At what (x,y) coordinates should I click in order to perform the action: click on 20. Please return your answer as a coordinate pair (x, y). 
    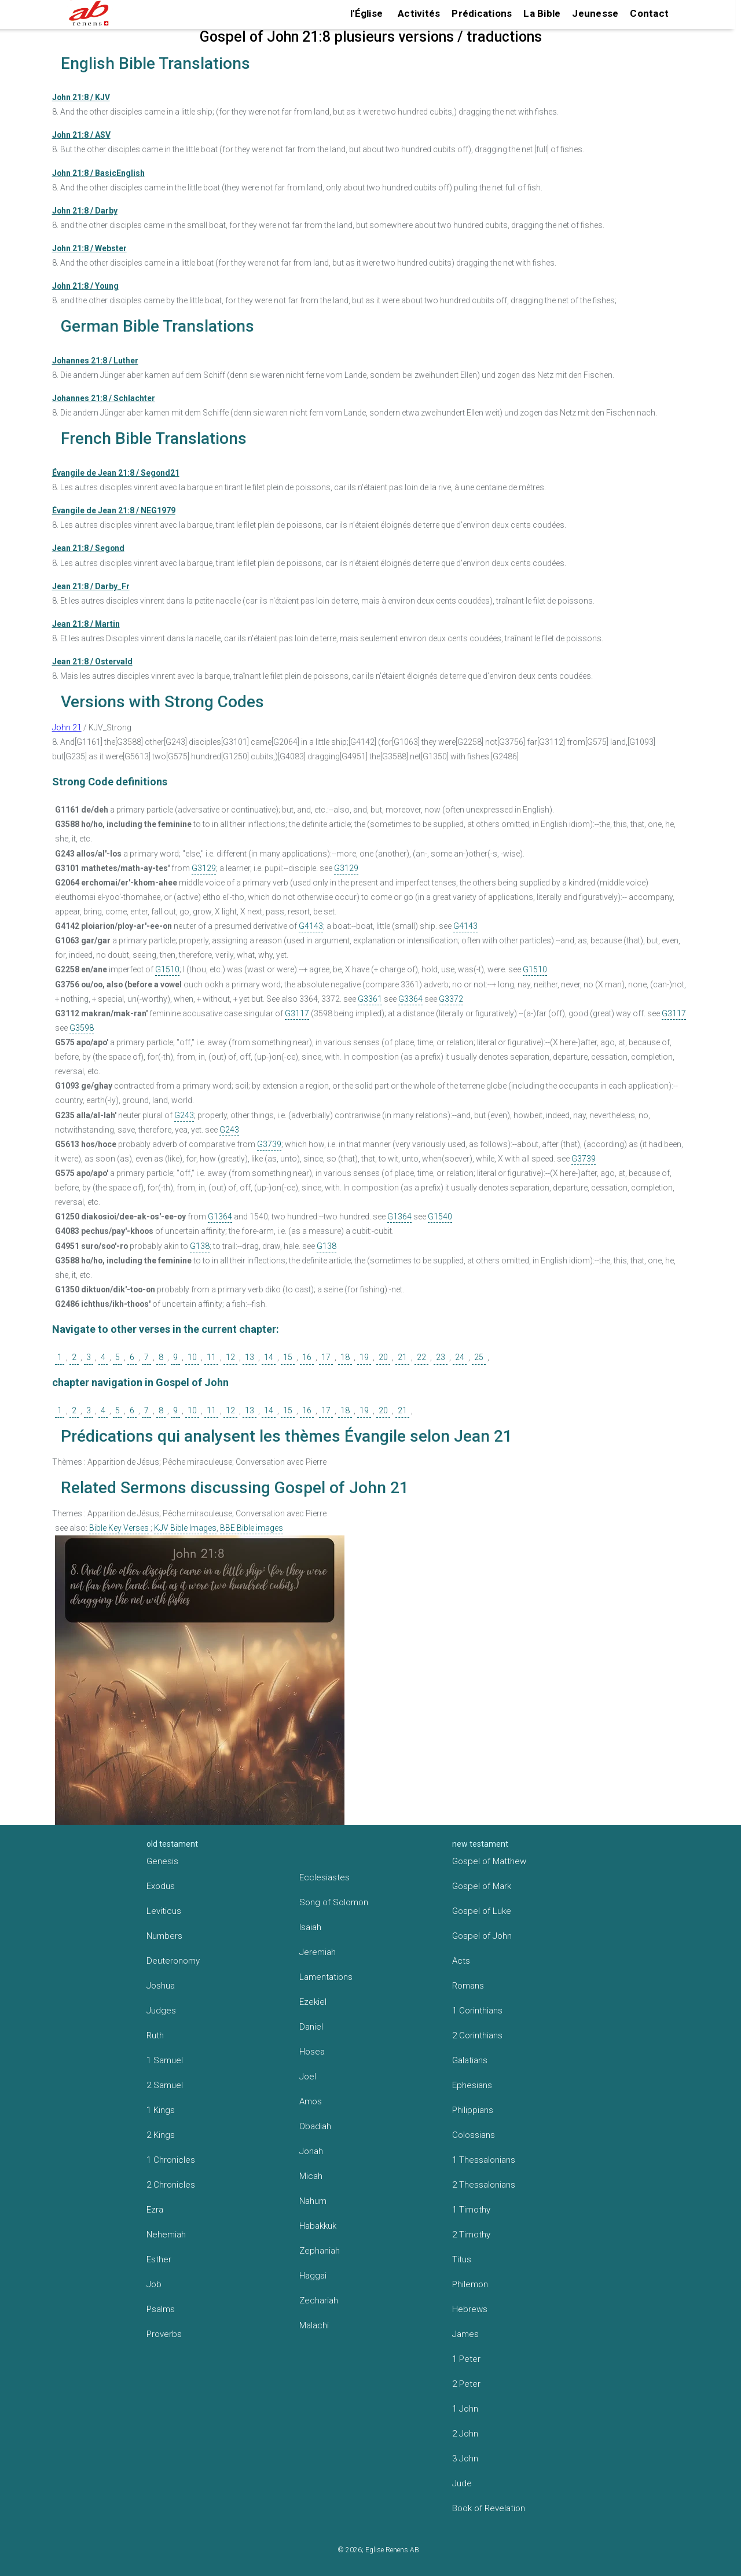
    Looking at the image, I should click on (383, 1357).